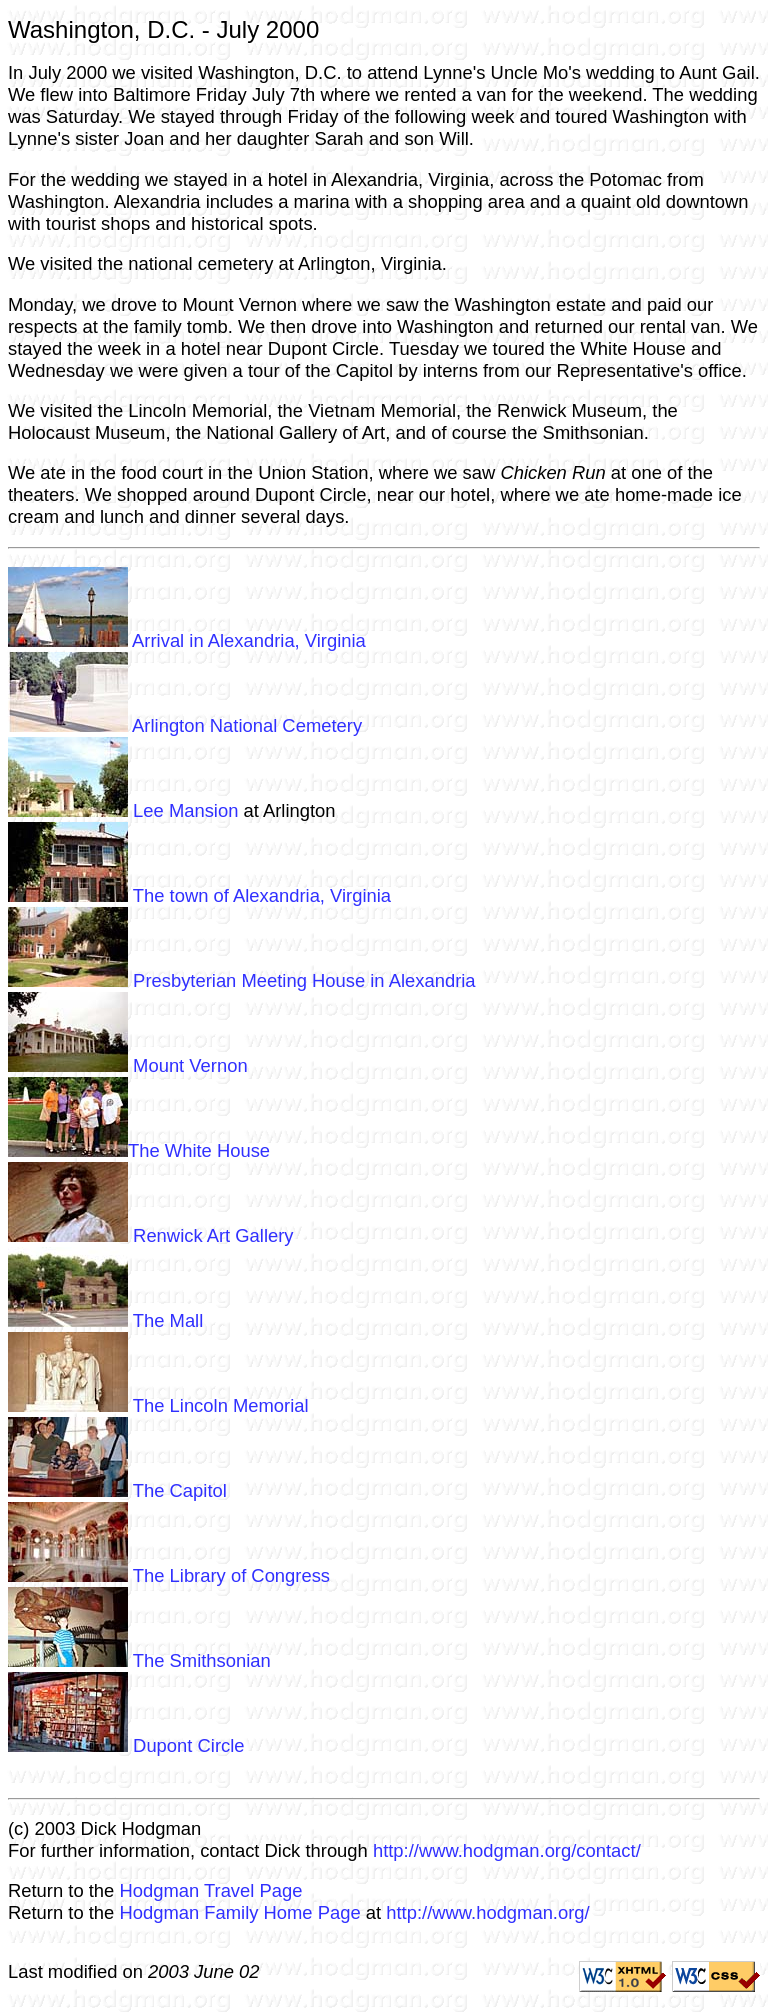 Image resolution: width=768 pixels, height=2016 pixels. I want to click on Dupont Circle, so click(126, 1745).